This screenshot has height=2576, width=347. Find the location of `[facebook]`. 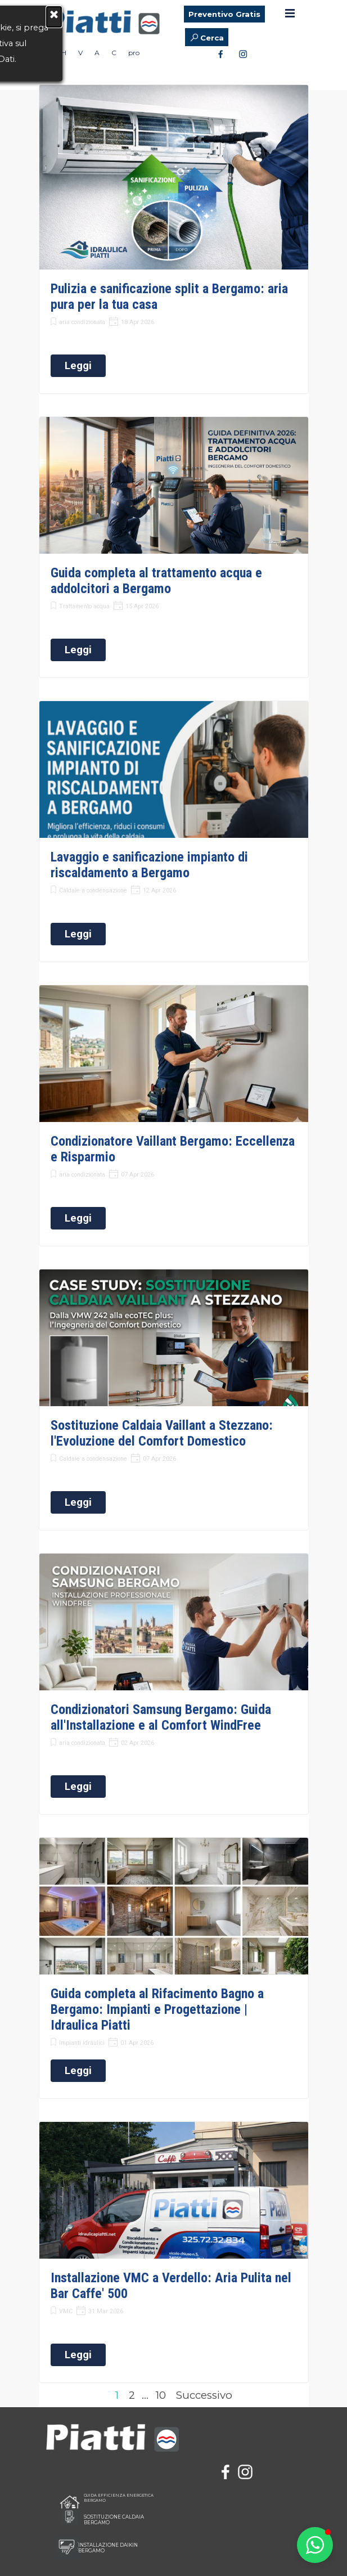

[facebook] is located at coordinates (220, 53).